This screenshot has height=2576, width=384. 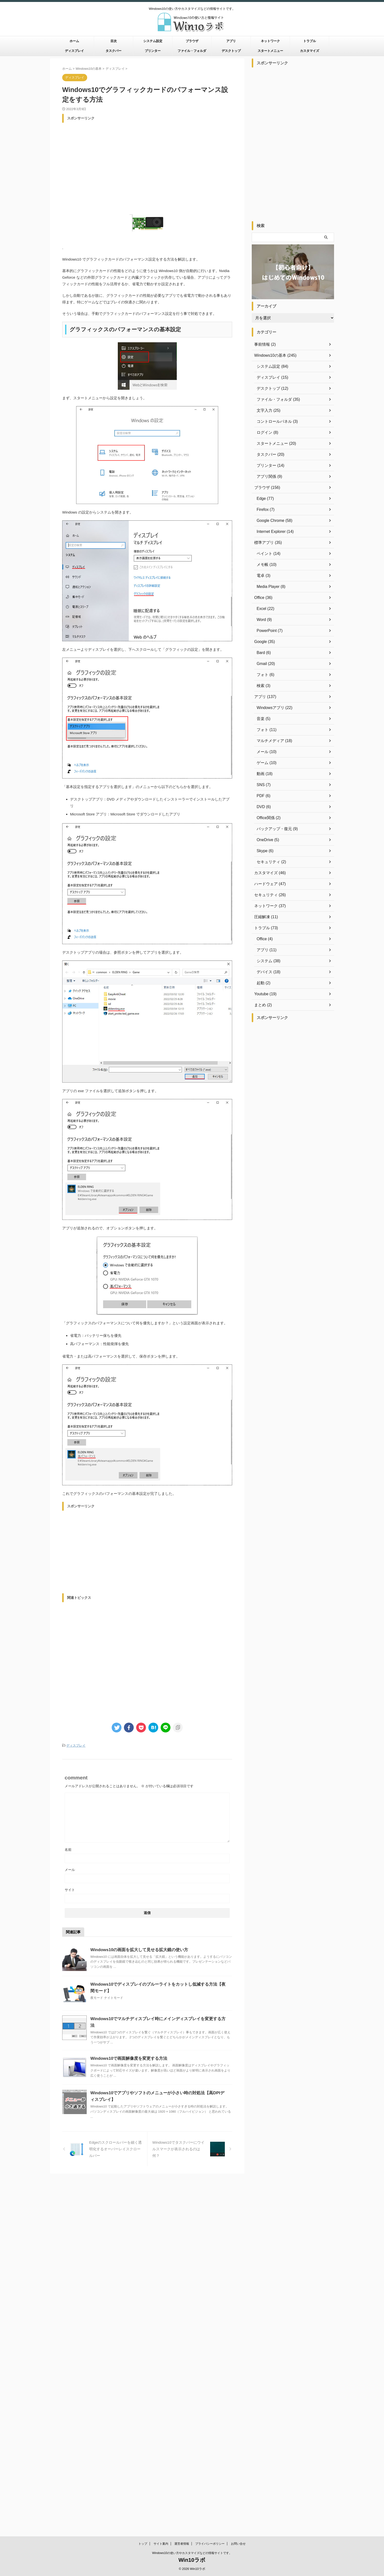 I want to click on スタートメニュー, so click(x=270, y=51).